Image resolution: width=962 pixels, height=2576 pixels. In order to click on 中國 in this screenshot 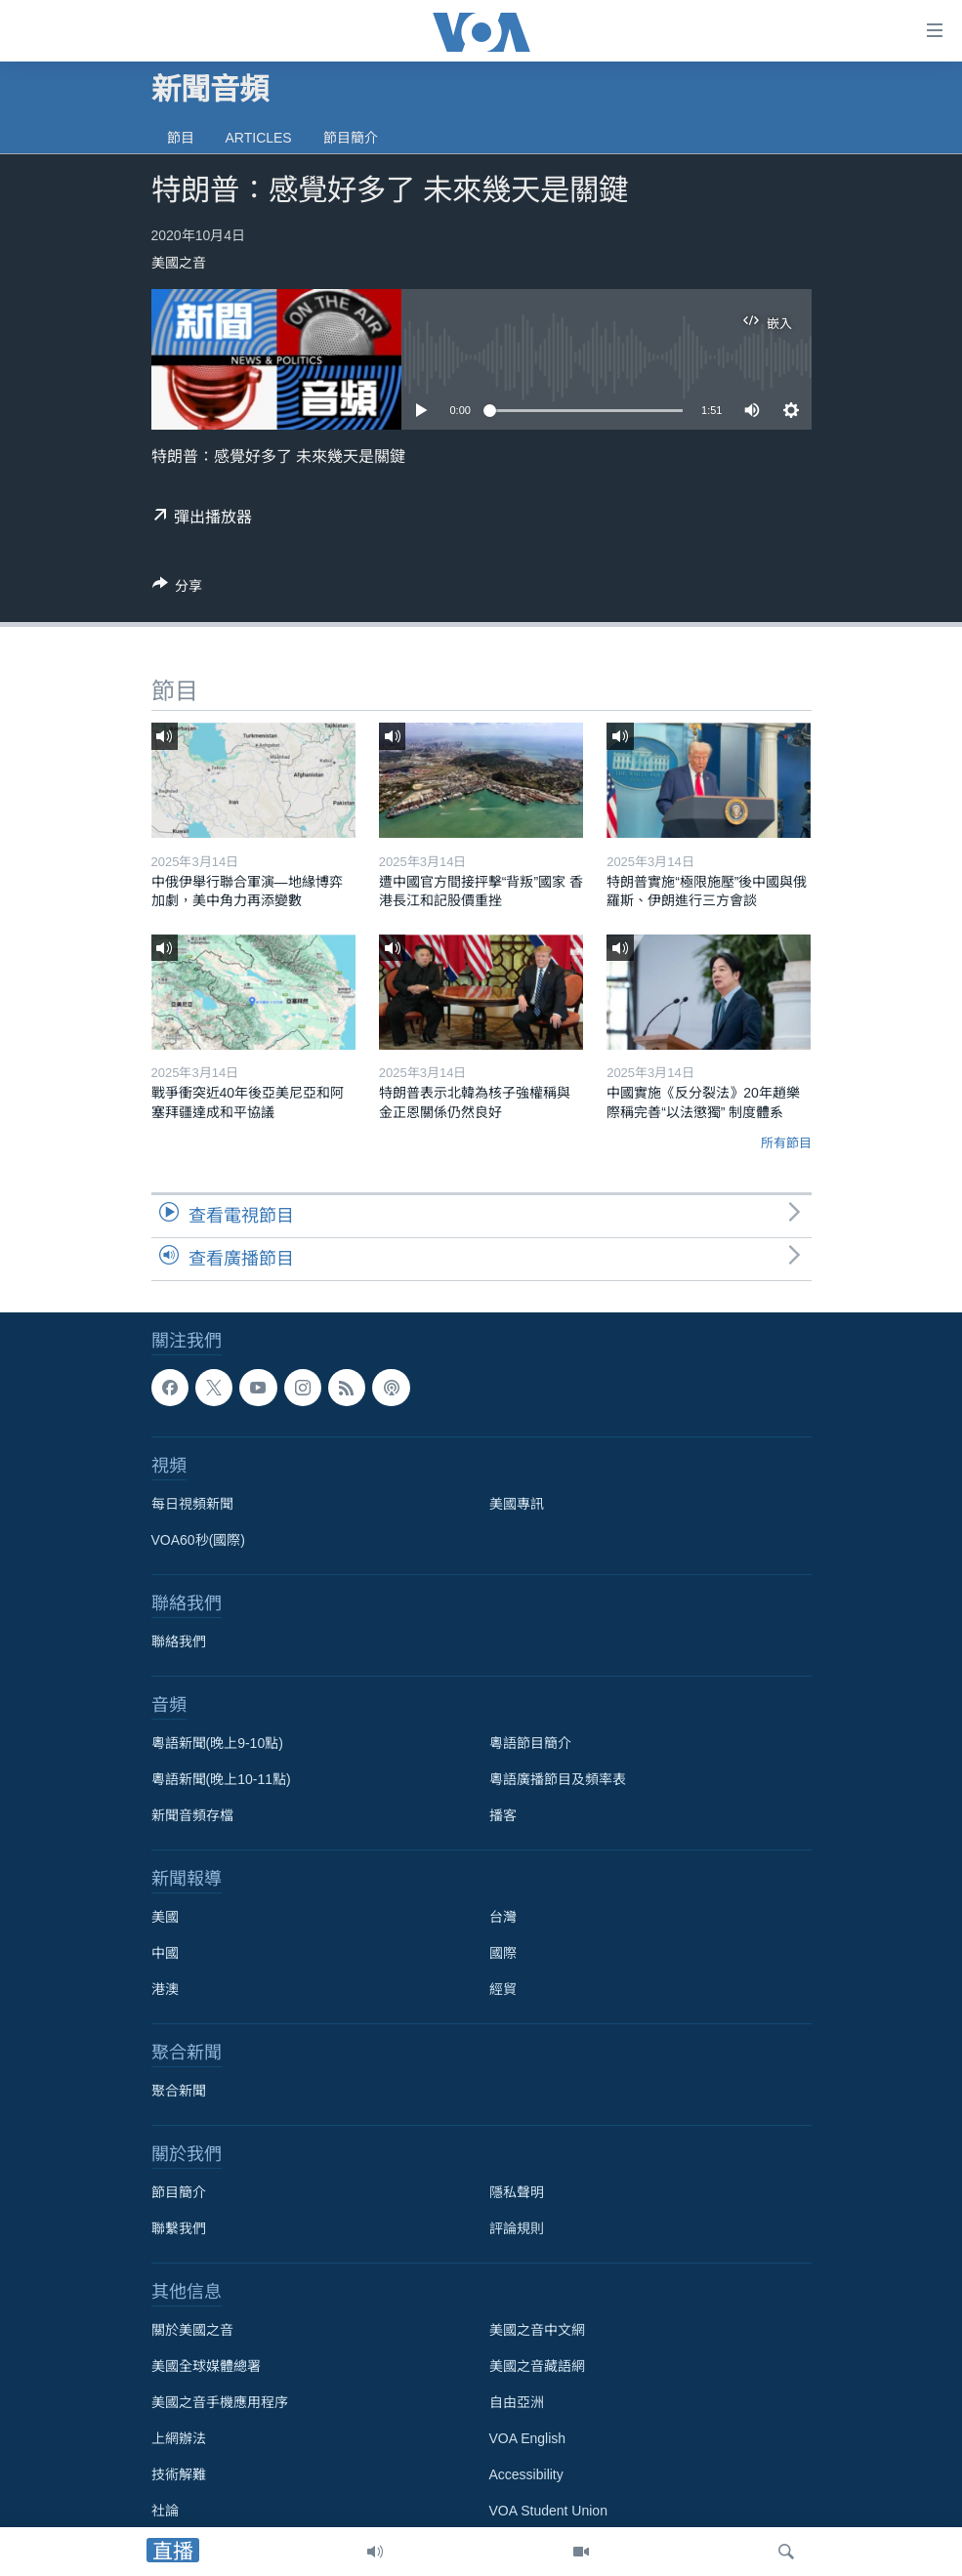, I will do `click(165, 1953)`.